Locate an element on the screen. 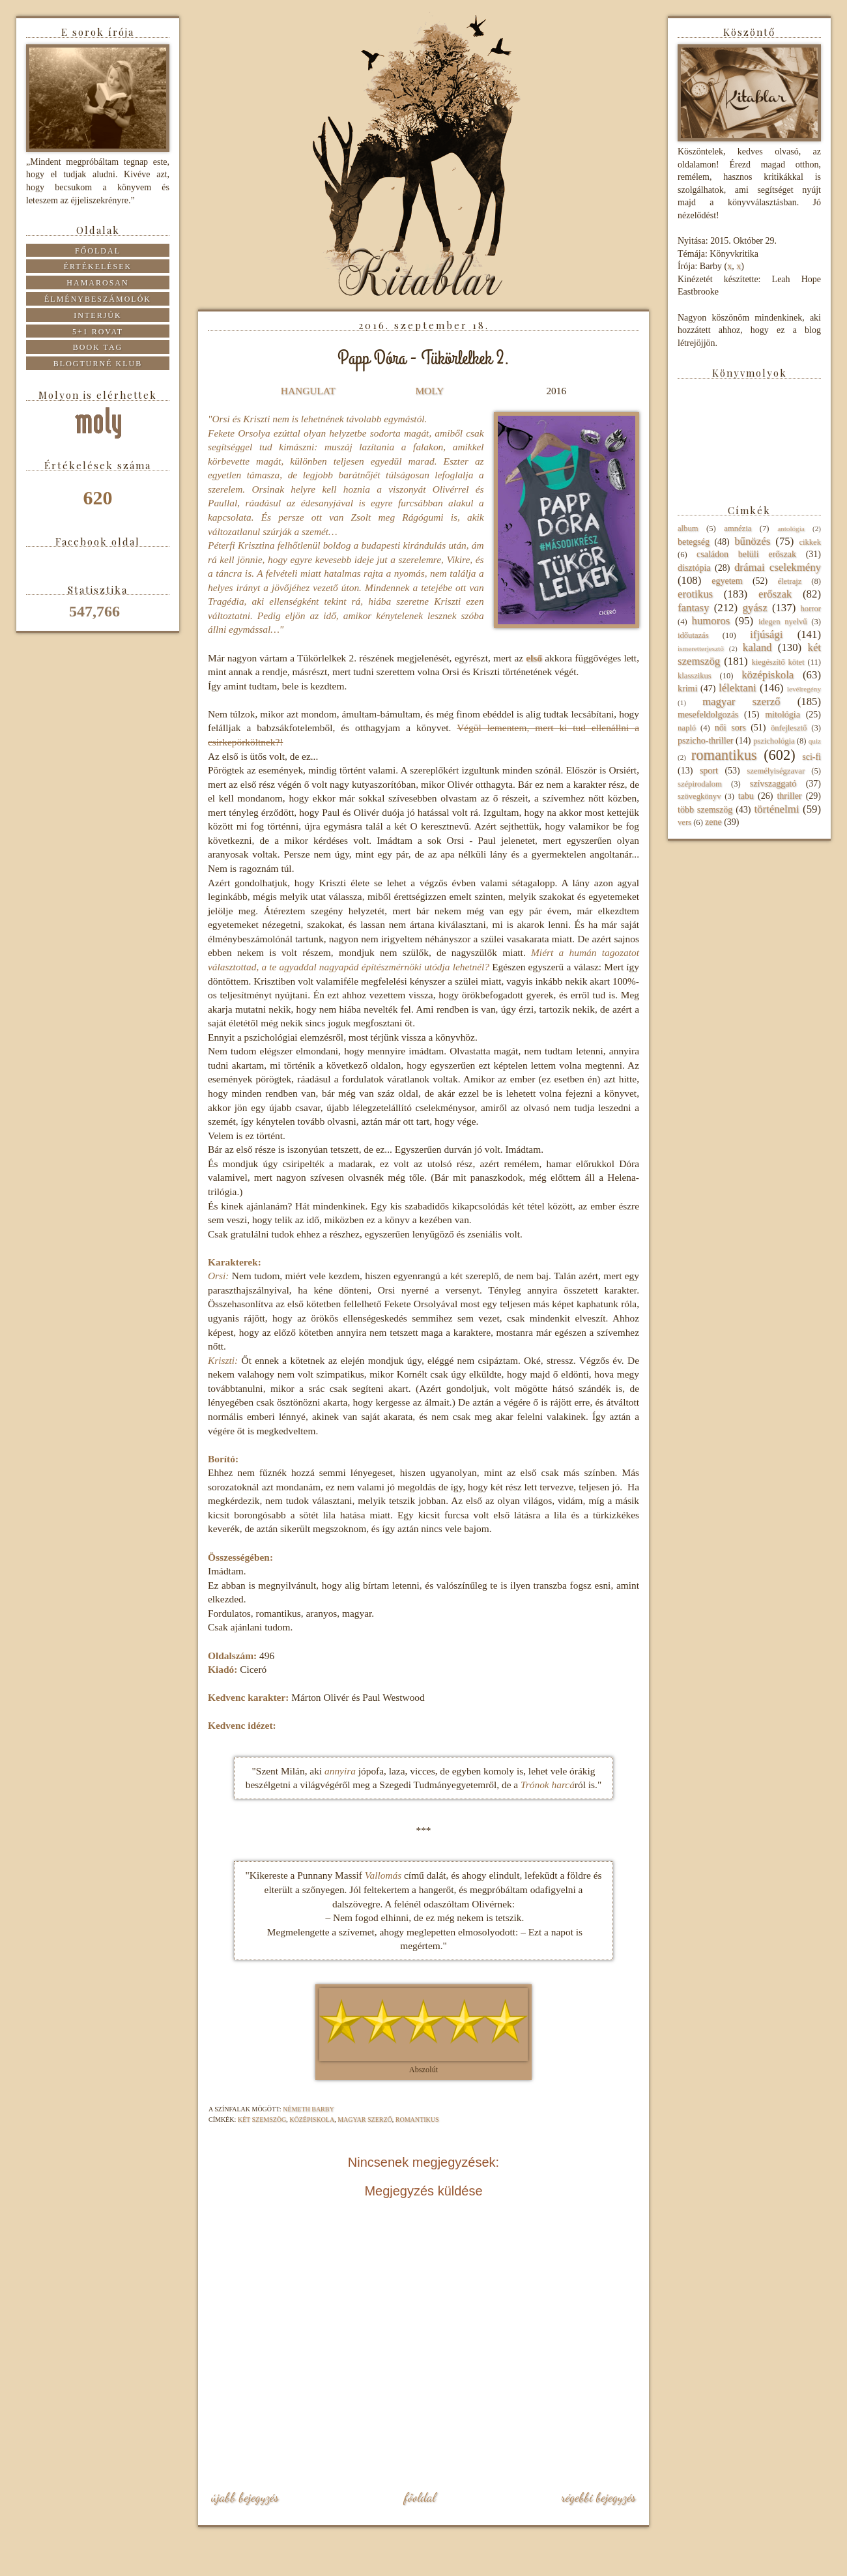 The image size is (847, 2576). Élménybeszámolók is located at coordinates (97, 299).